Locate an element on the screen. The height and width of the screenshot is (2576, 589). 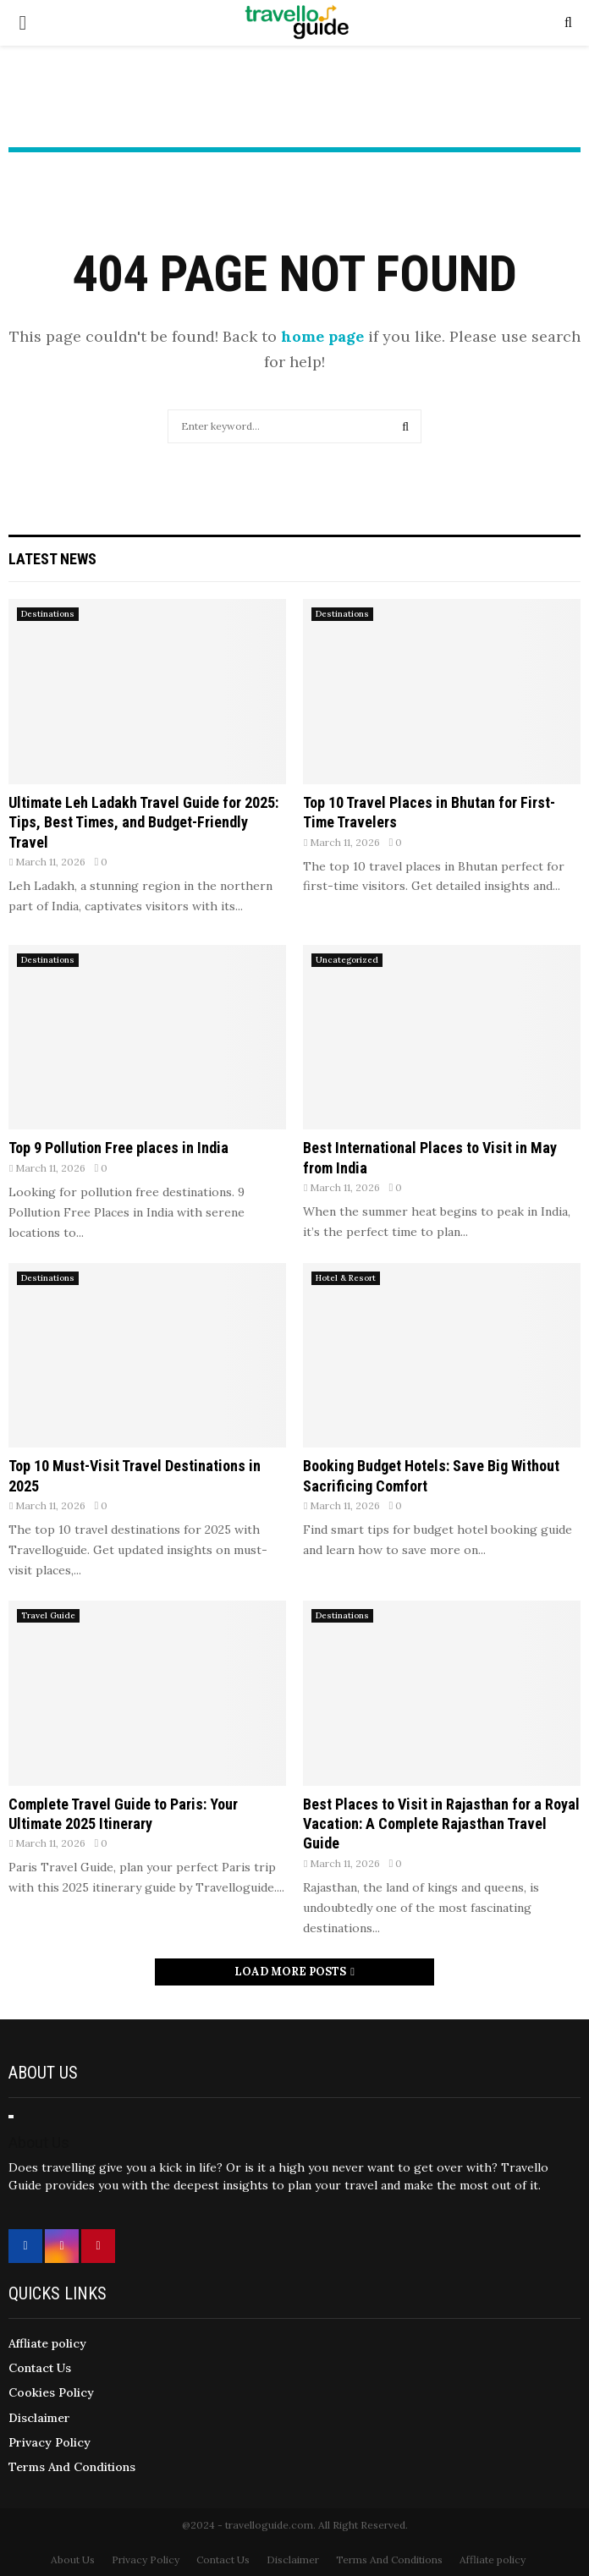
Hotel & Resort is located at coordinates (346, 1277).